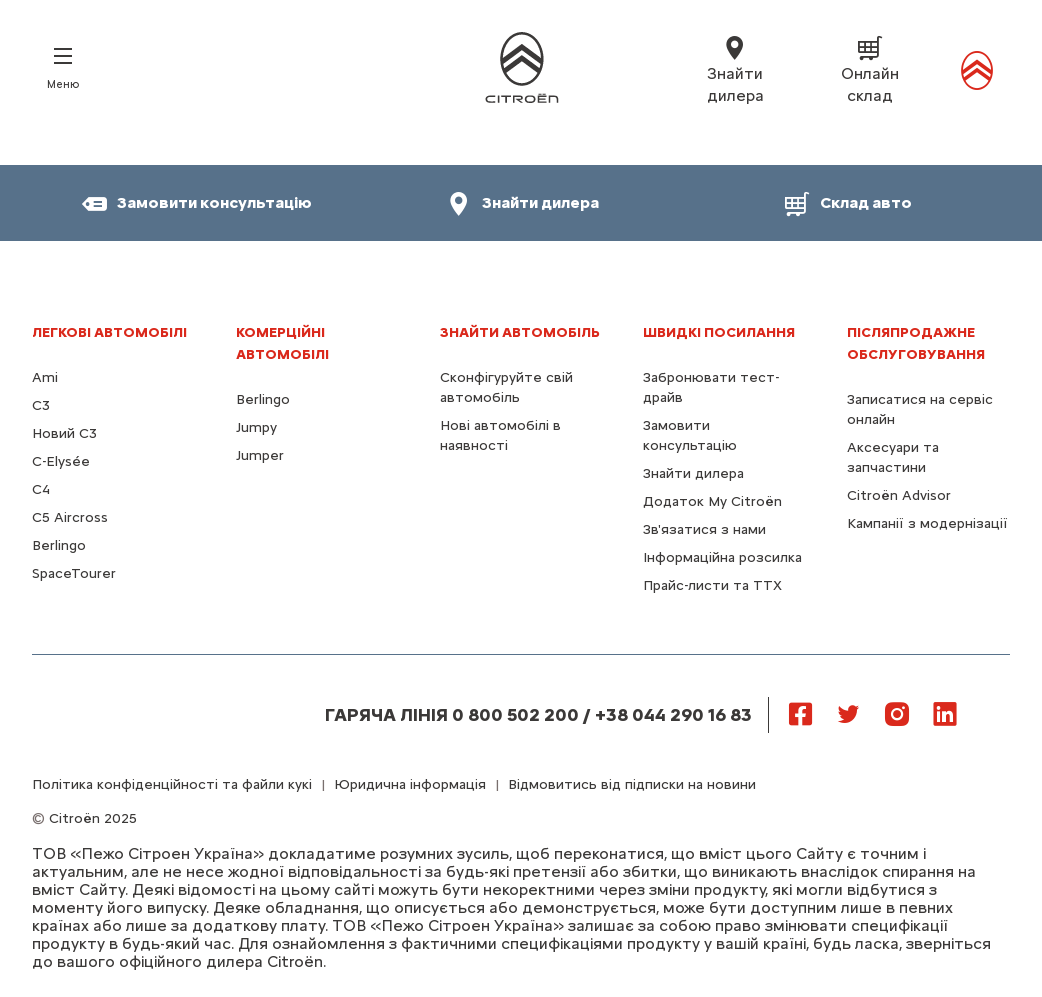 The image size is (1042, 997). Describe the element at coordinates (899, 495) in the screenshot. I see `Citroën Advisor` at that location.